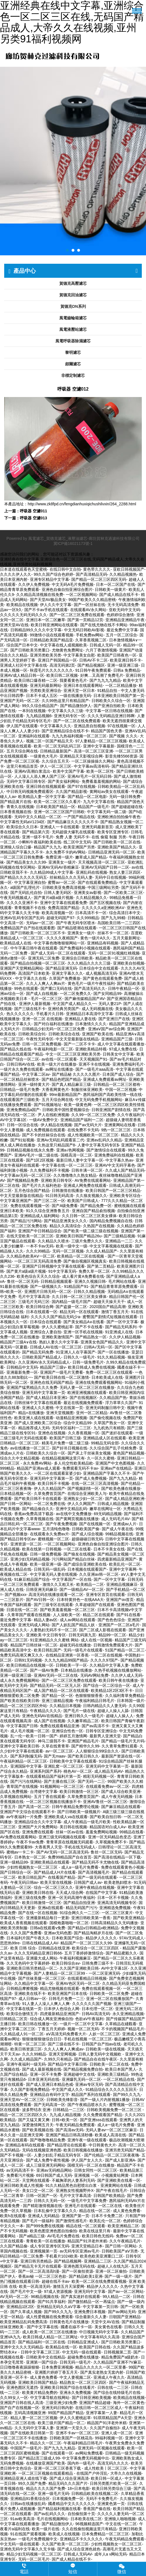 This screenshot has height=2576, width=146. I want to click on 欧美综合久久日本, so click(22, 827).